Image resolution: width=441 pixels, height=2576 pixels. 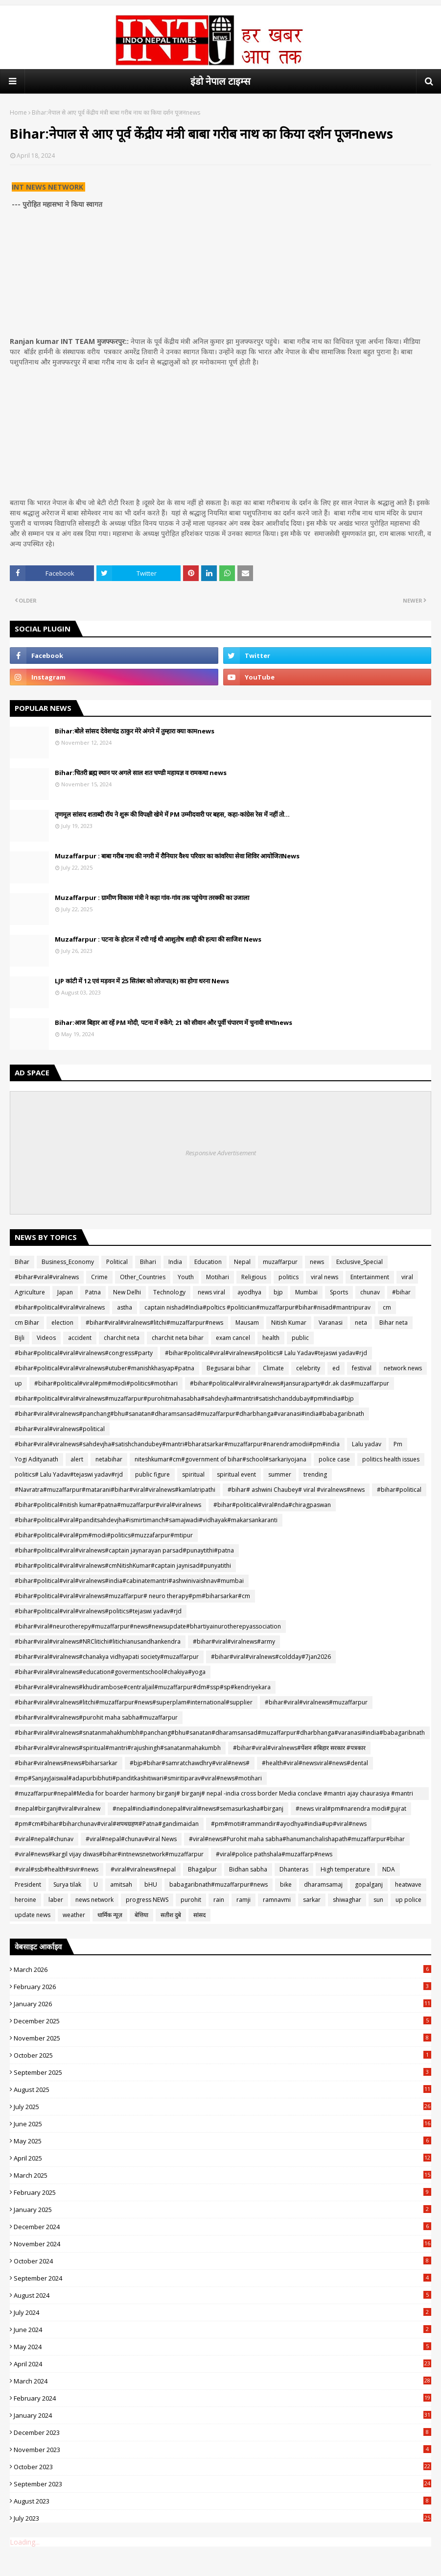 What do you see at coordinates (222, 2209) in the screenshot?
I see `January 2025` at bounding box center [222, 2209].